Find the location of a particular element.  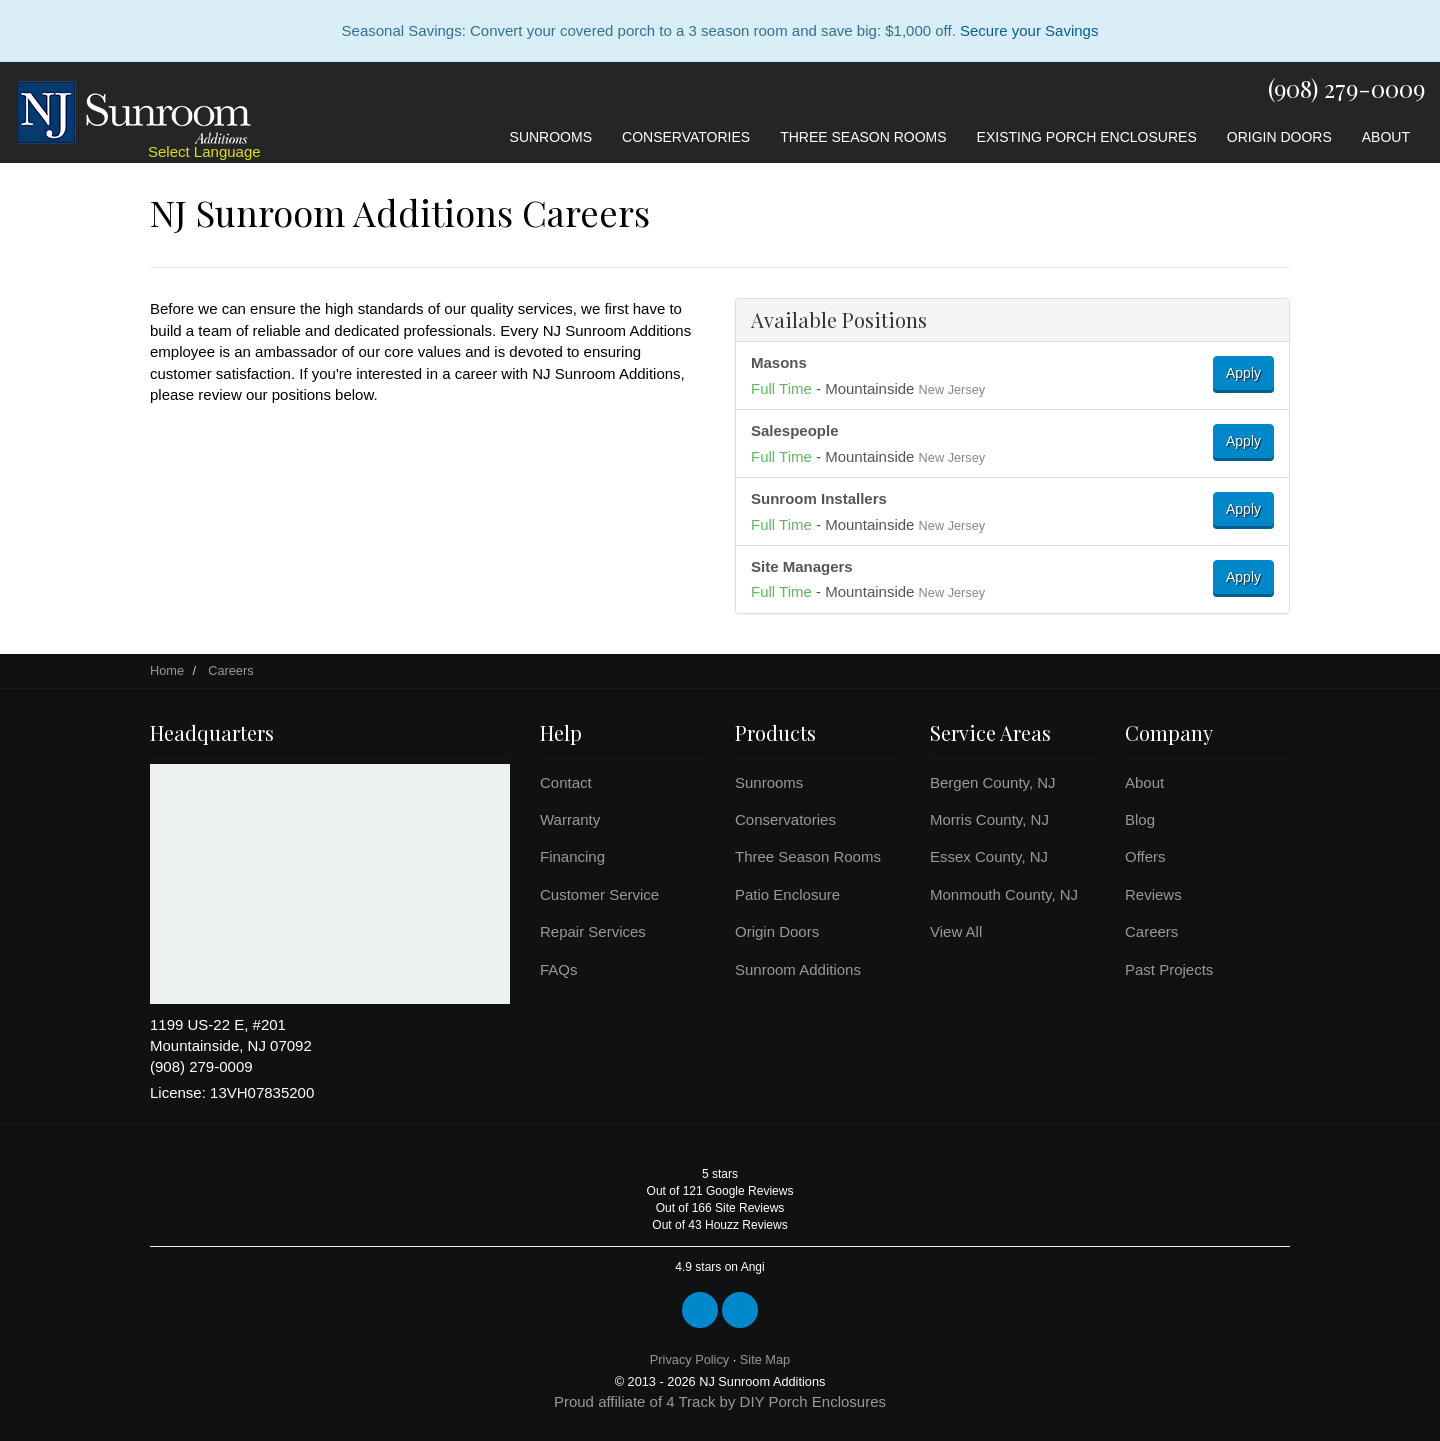

Proud affiliate of 4 Track by DIY Porch Enclosures is located at coordinates (720, 1401).